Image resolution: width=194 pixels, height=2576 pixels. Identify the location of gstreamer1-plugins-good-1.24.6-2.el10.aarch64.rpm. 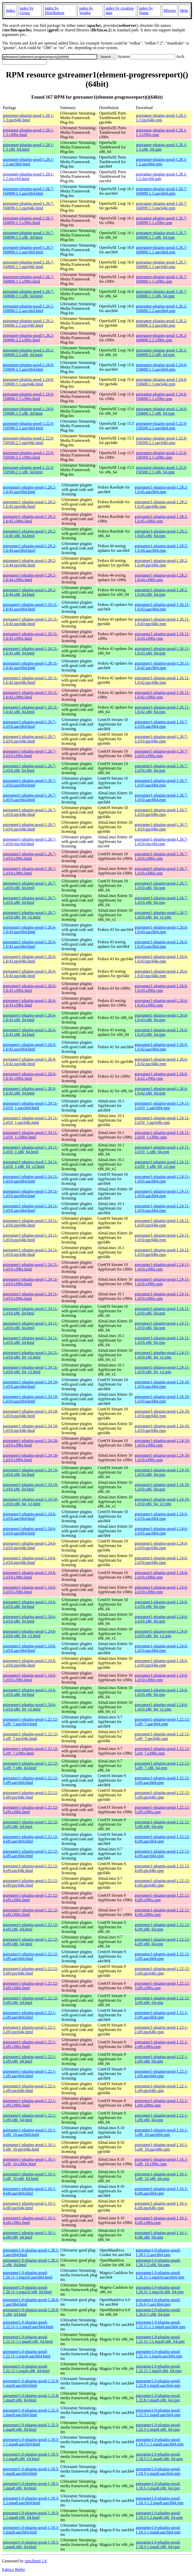
(161, 1516).